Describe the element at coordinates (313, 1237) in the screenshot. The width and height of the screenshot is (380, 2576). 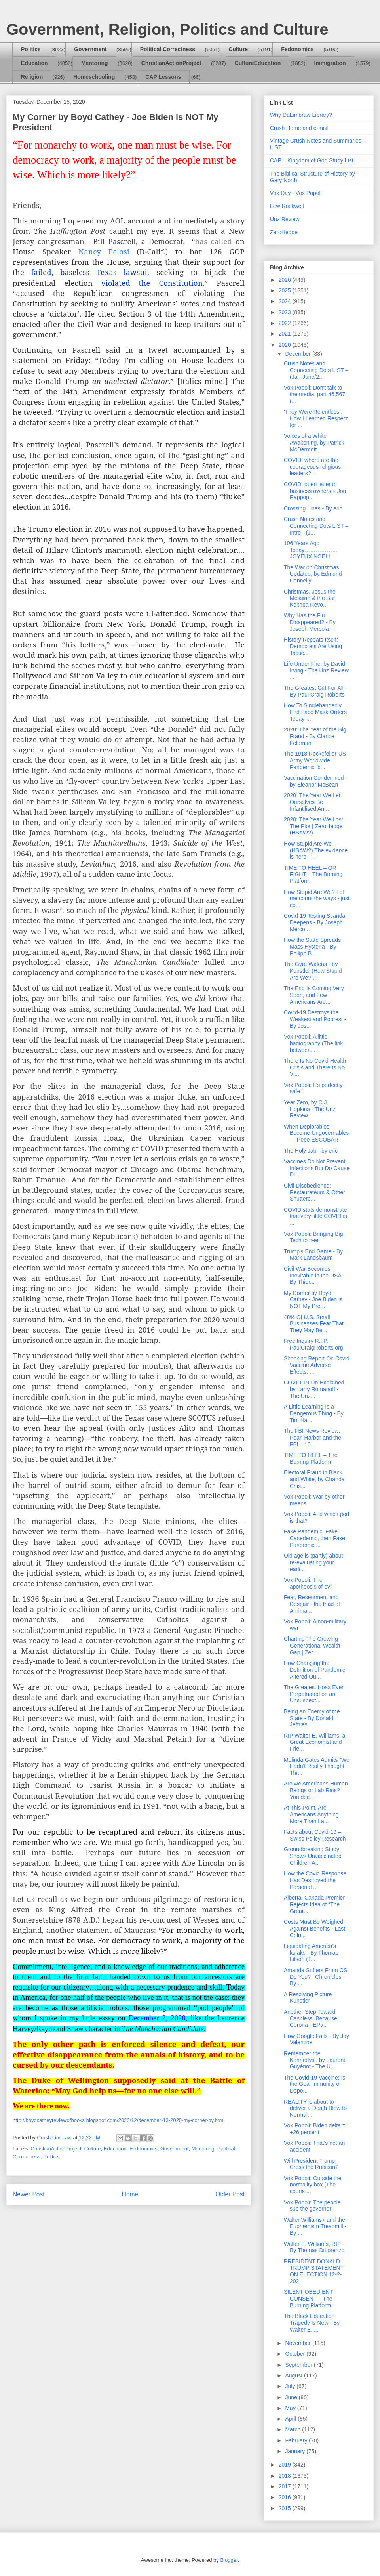
I see `Vox Popoli: Bringing Big Tech to heel` at that location.